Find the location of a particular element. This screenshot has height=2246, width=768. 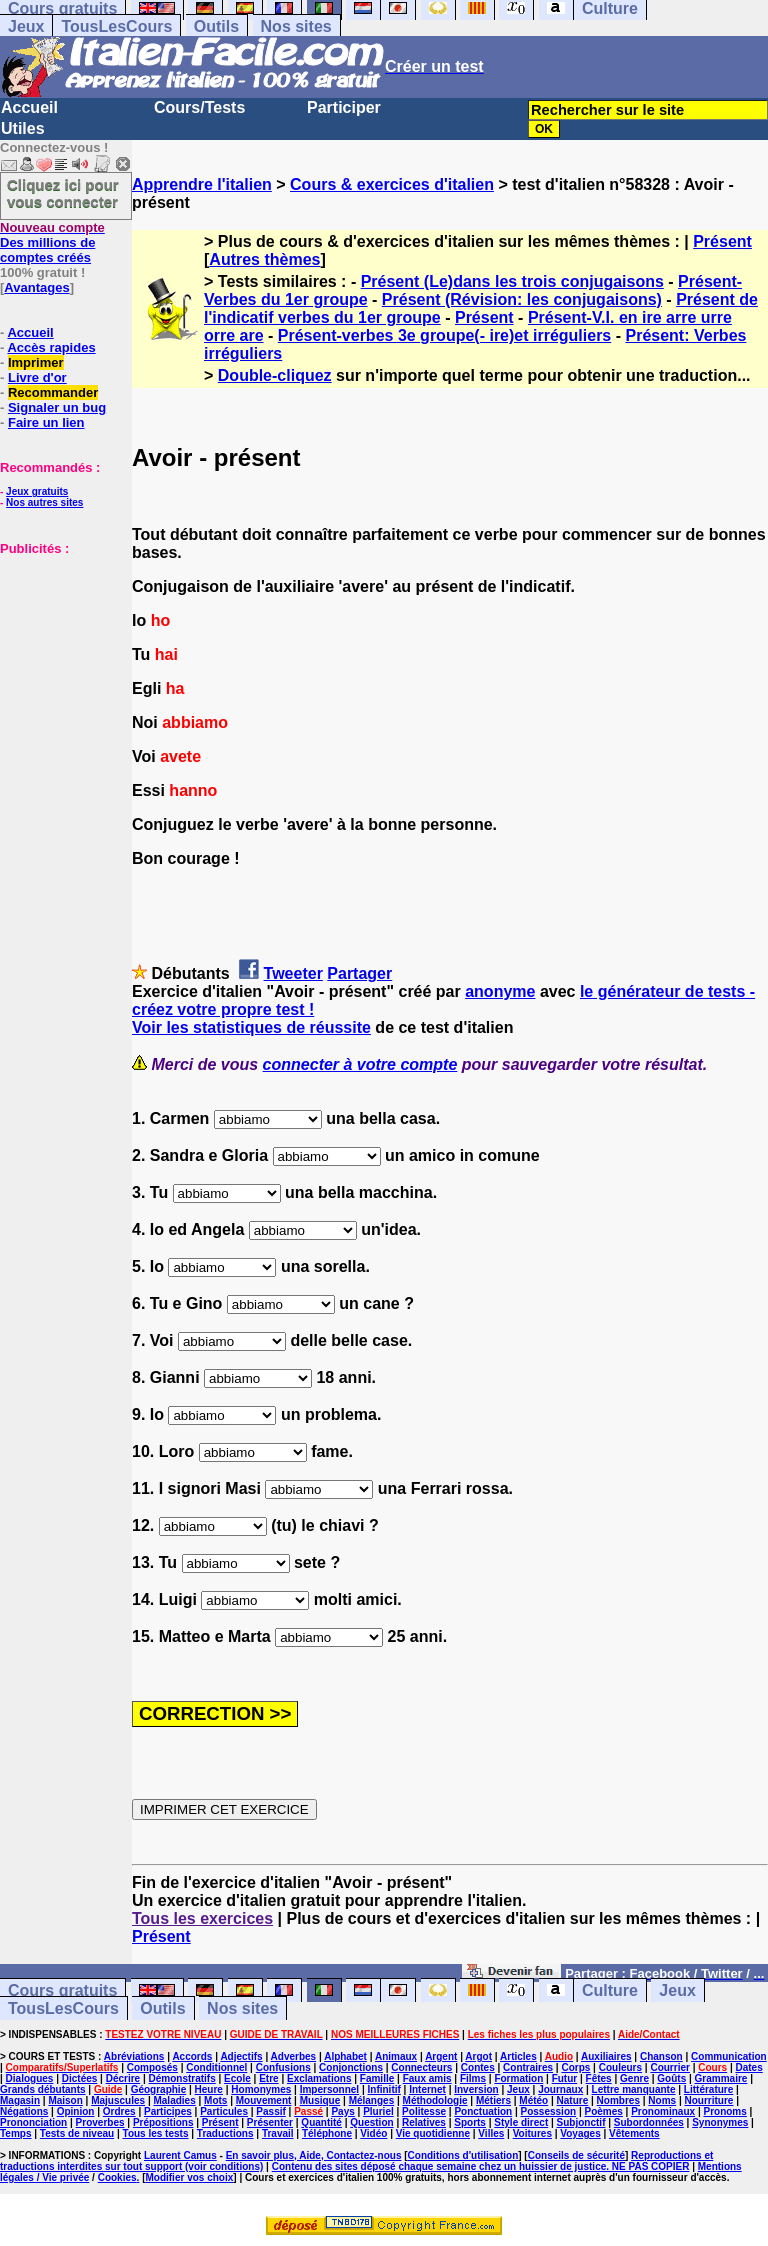

Alphabet is located at coordinates (345, 2056).